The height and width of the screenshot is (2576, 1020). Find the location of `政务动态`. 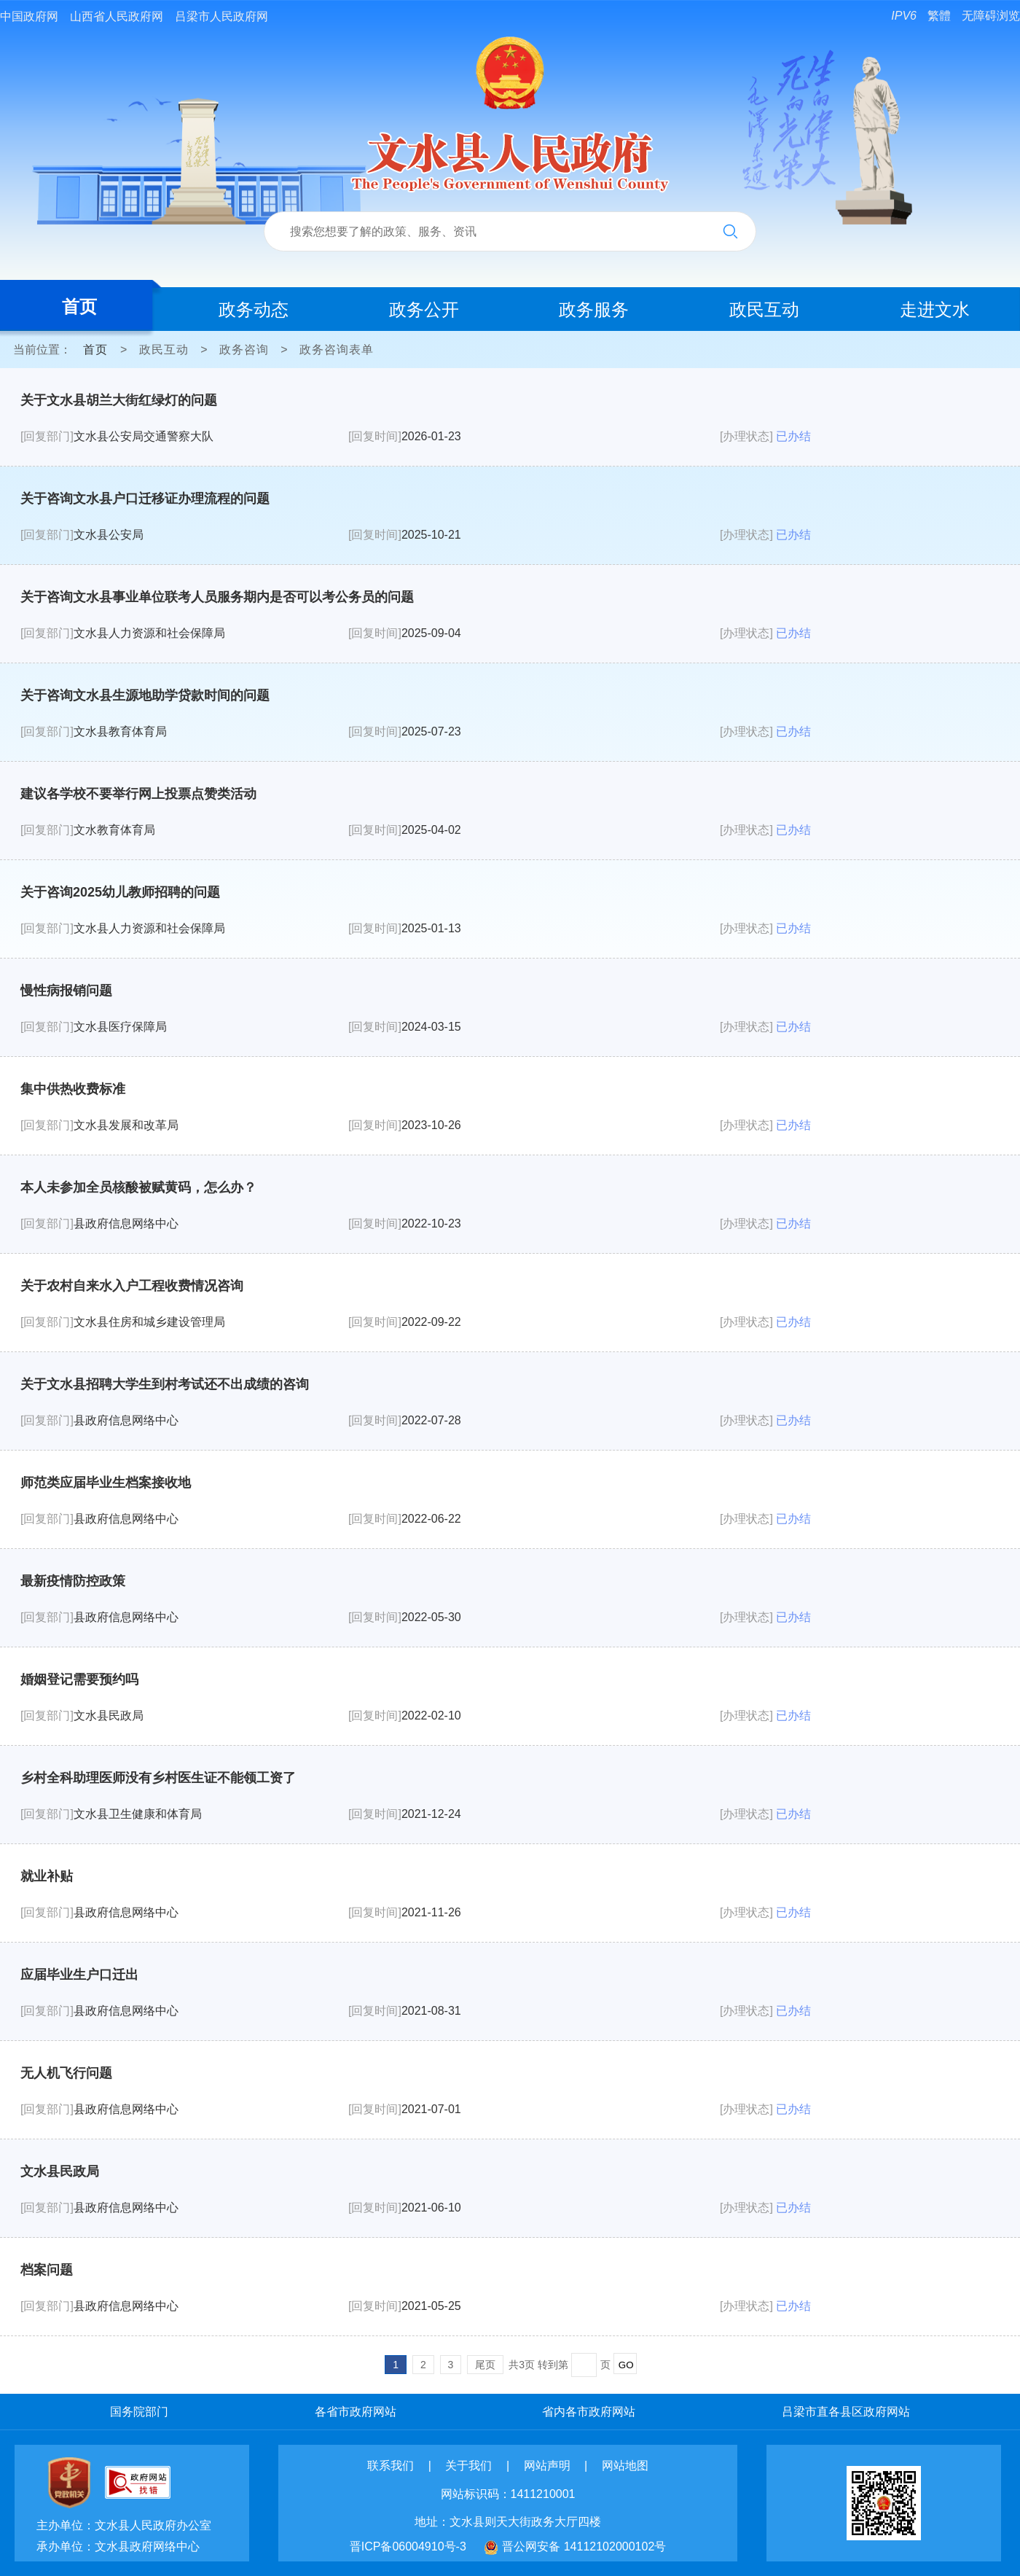

政务动态 is located at coordinates (254, 309).